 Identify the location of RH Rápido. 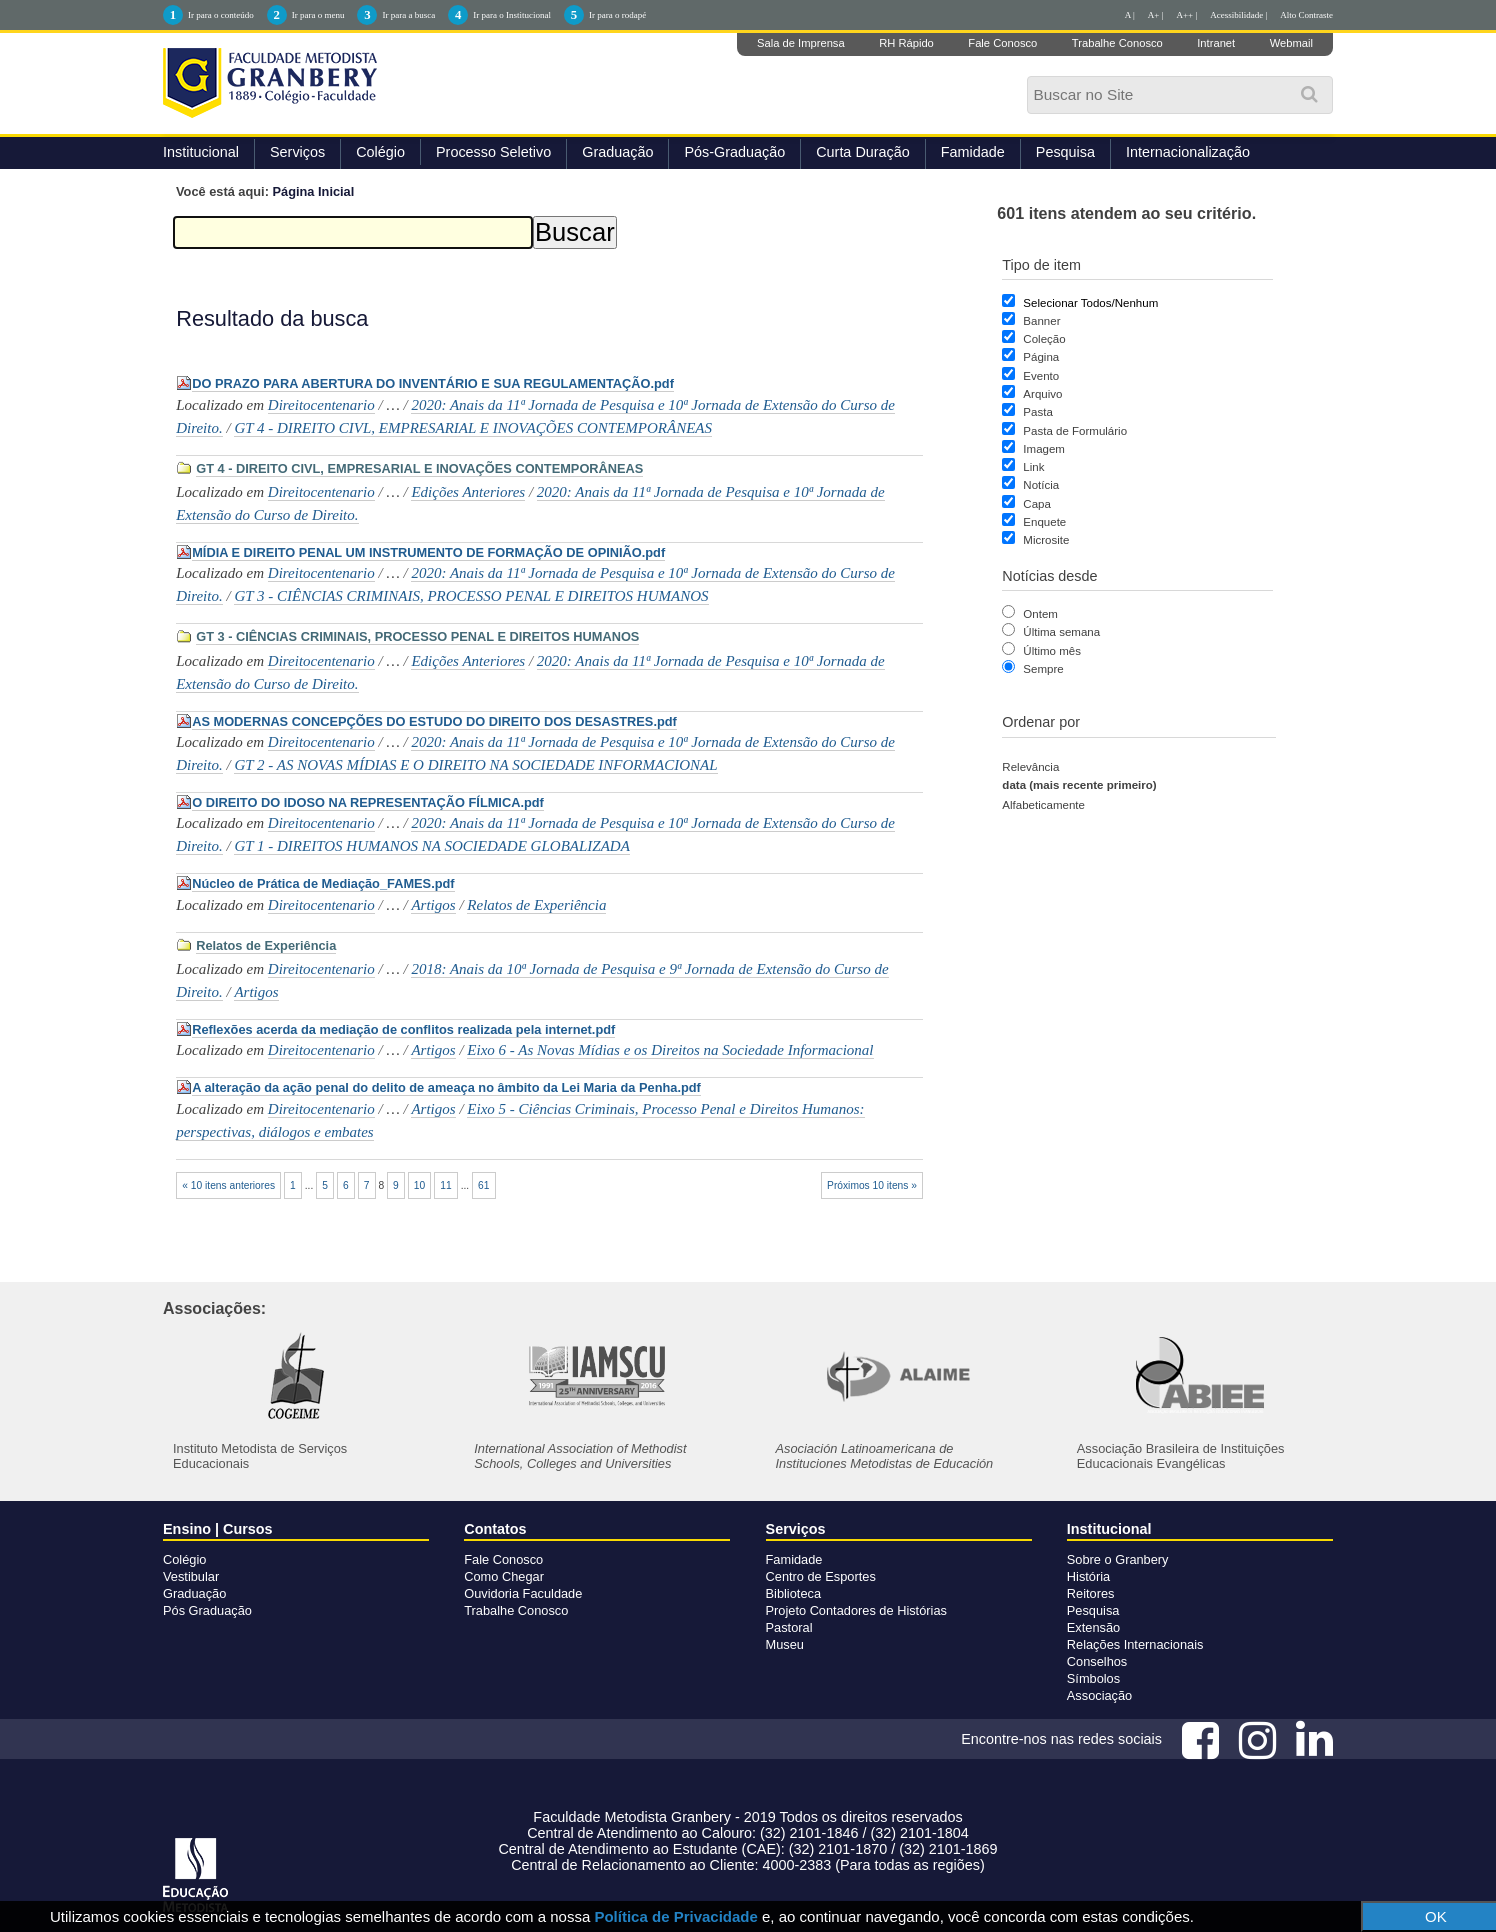
(906, 43).